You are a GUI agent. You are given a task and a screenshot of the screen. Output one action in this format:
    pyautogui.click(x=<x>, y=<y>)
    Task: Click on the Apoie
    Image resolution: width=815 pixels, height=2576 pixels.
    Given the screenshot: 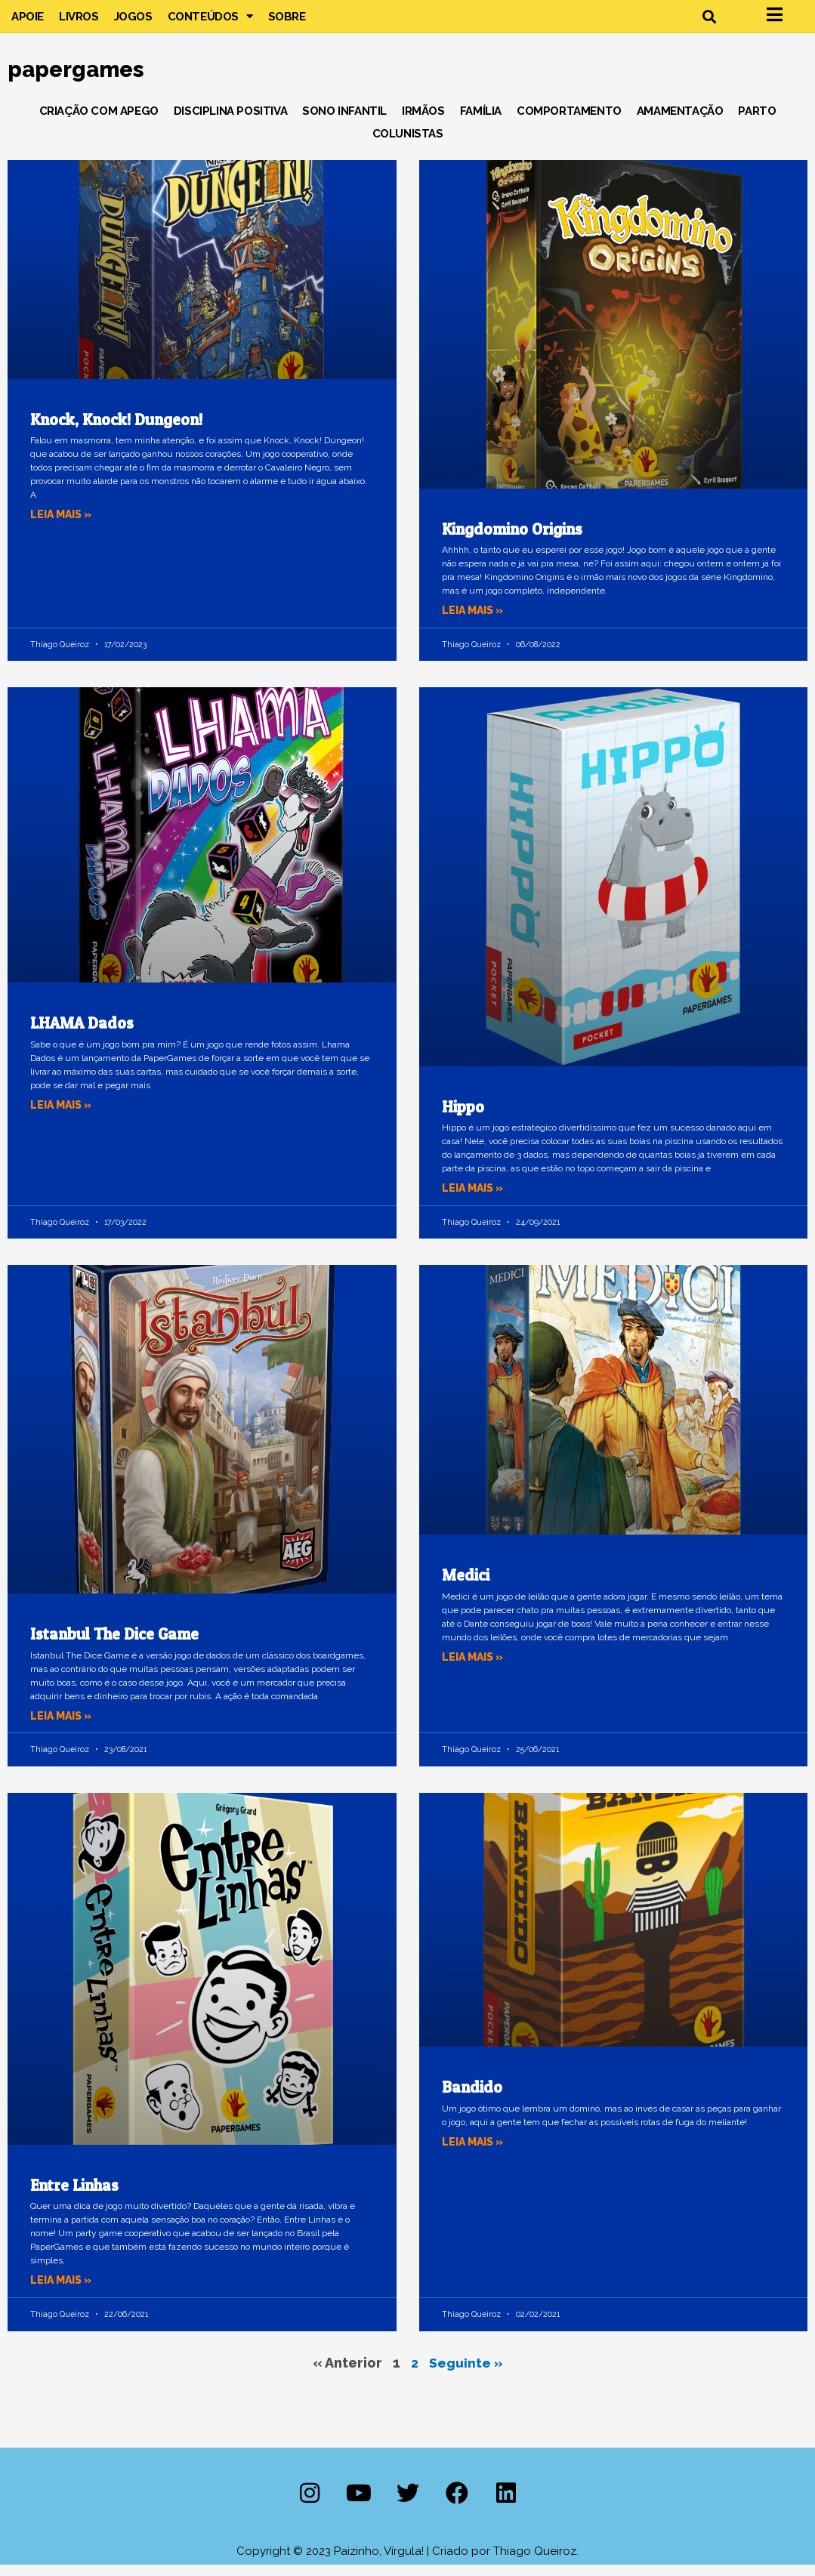 What is the action you would take?
    pyautogui.click(x=27, y=22)
    